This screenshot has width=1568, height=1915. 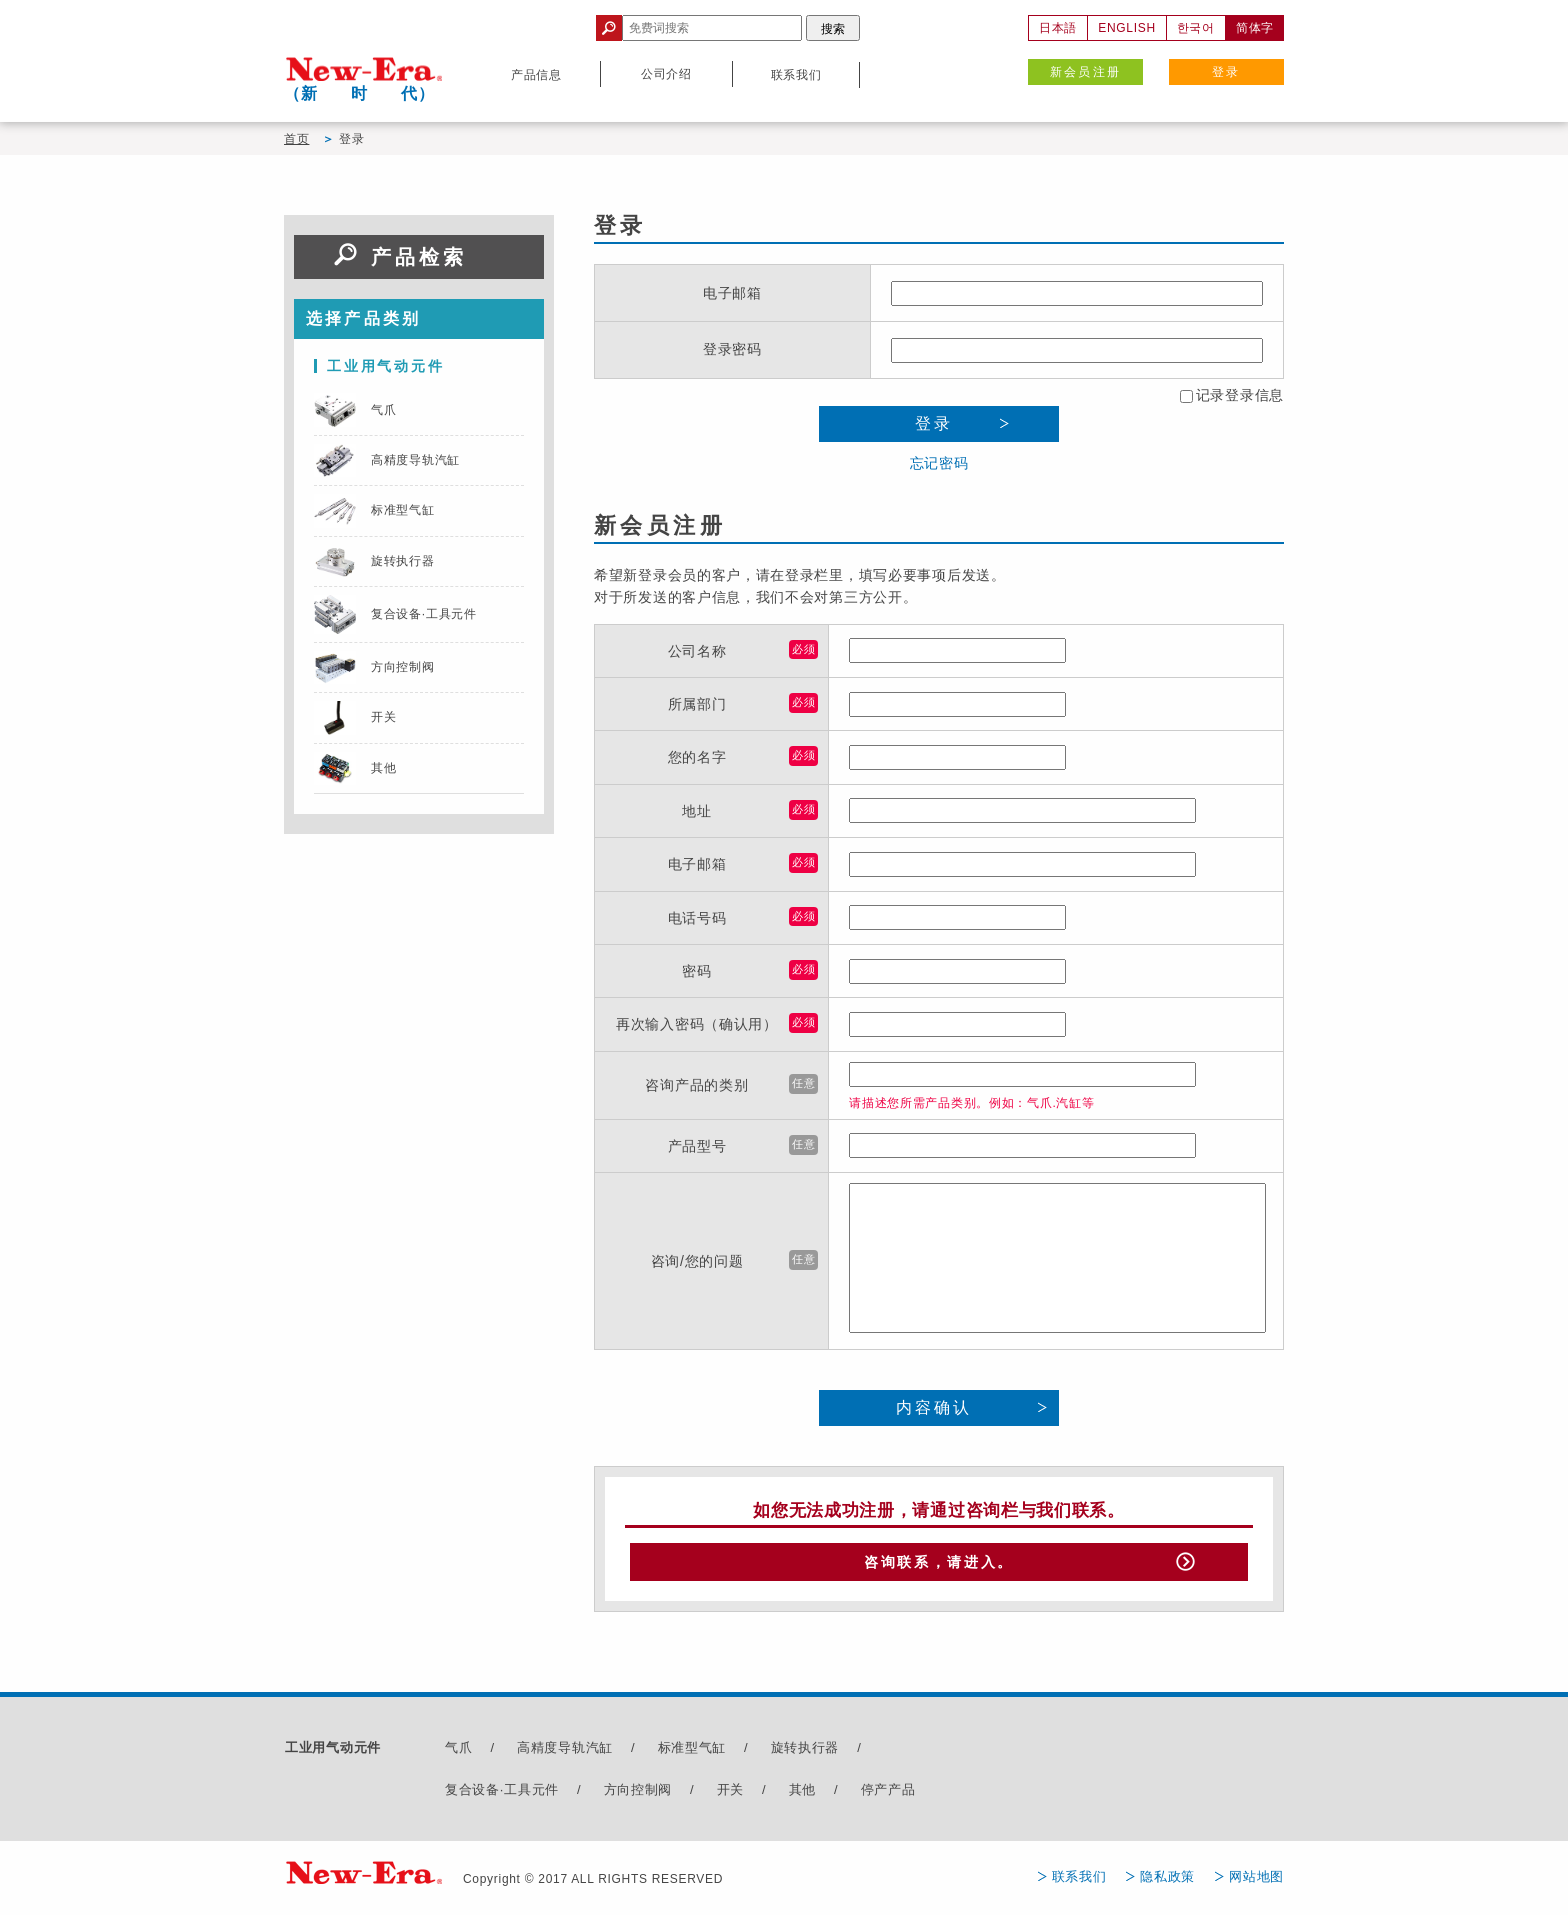 What do you see at coordinates (939, 1565) in the screenshot?
I see `咨询联系，请进入。` at bounding box center [939, 1565].